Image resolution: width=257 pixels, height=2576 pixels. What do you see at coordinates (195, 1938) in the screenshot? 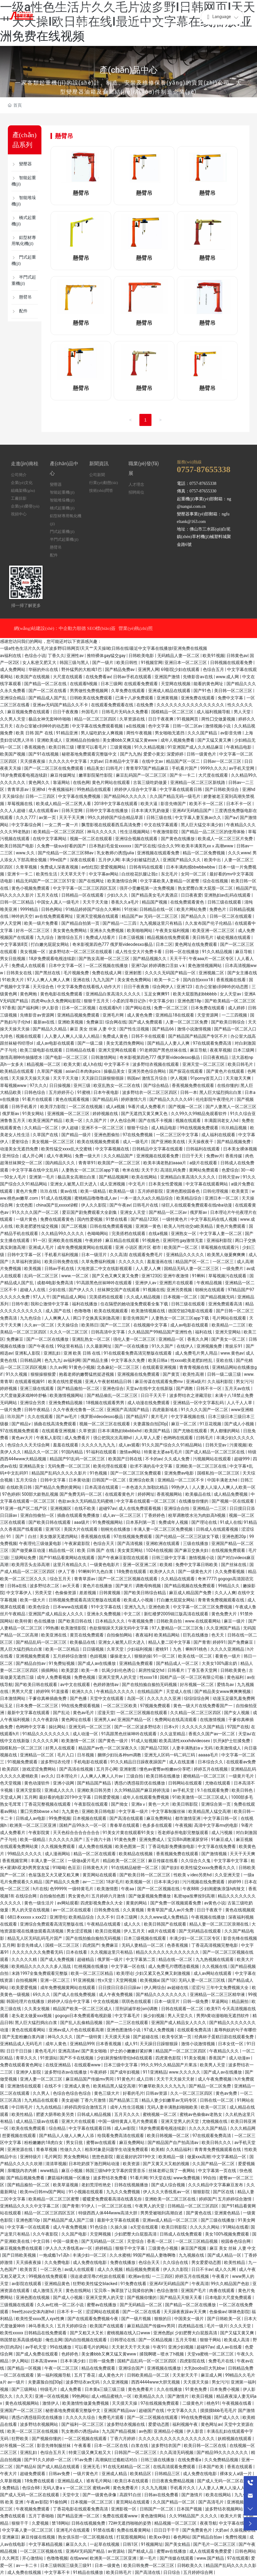
I see `丰满少妇一区二区三区专区` at bounding box center [195, 1938].